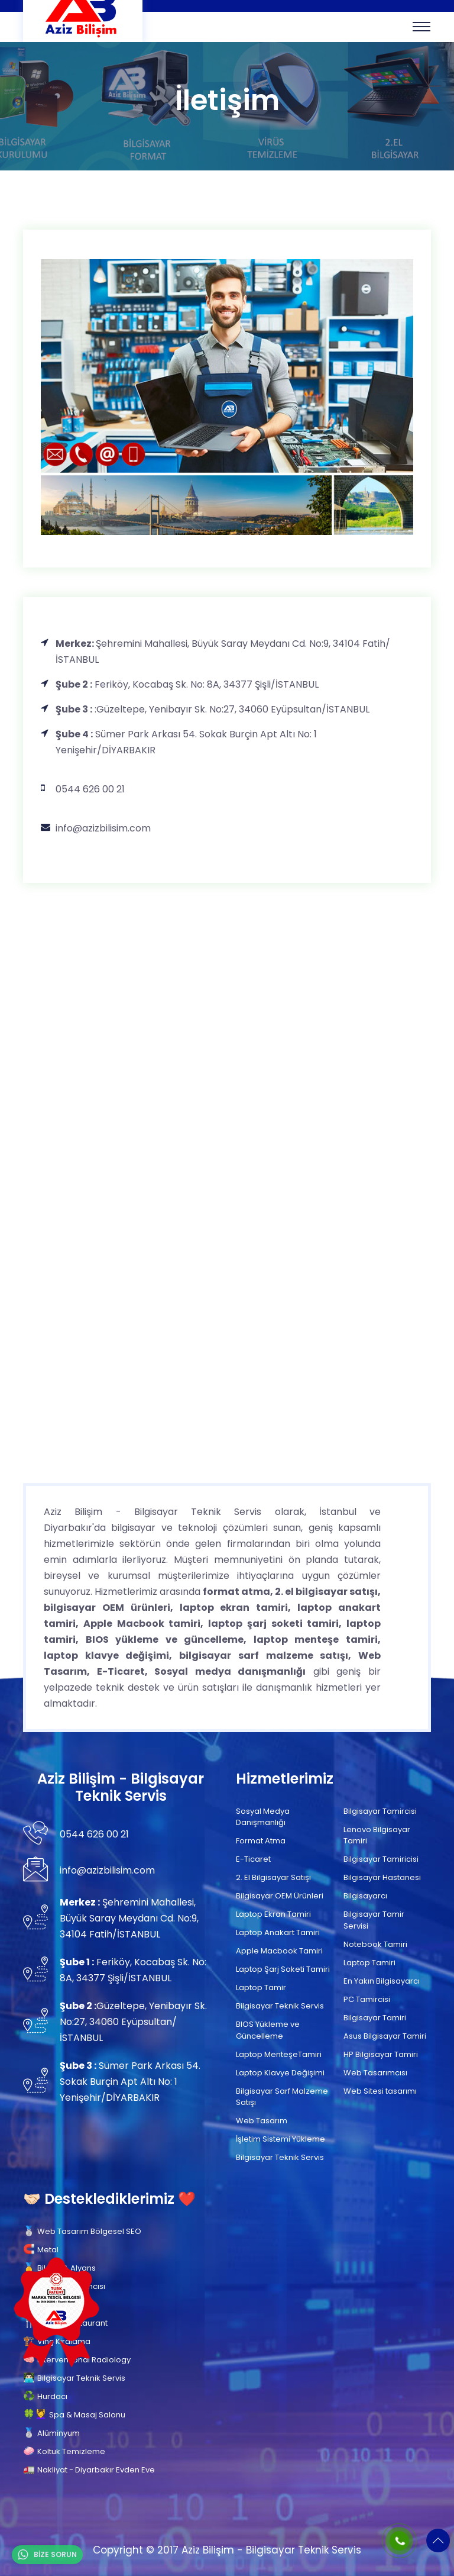 This screenshot has height=2576, width=454. Describe the element at coordinates (261, 1987) in the screenshot. I see `Laptop Tamir` at that location.